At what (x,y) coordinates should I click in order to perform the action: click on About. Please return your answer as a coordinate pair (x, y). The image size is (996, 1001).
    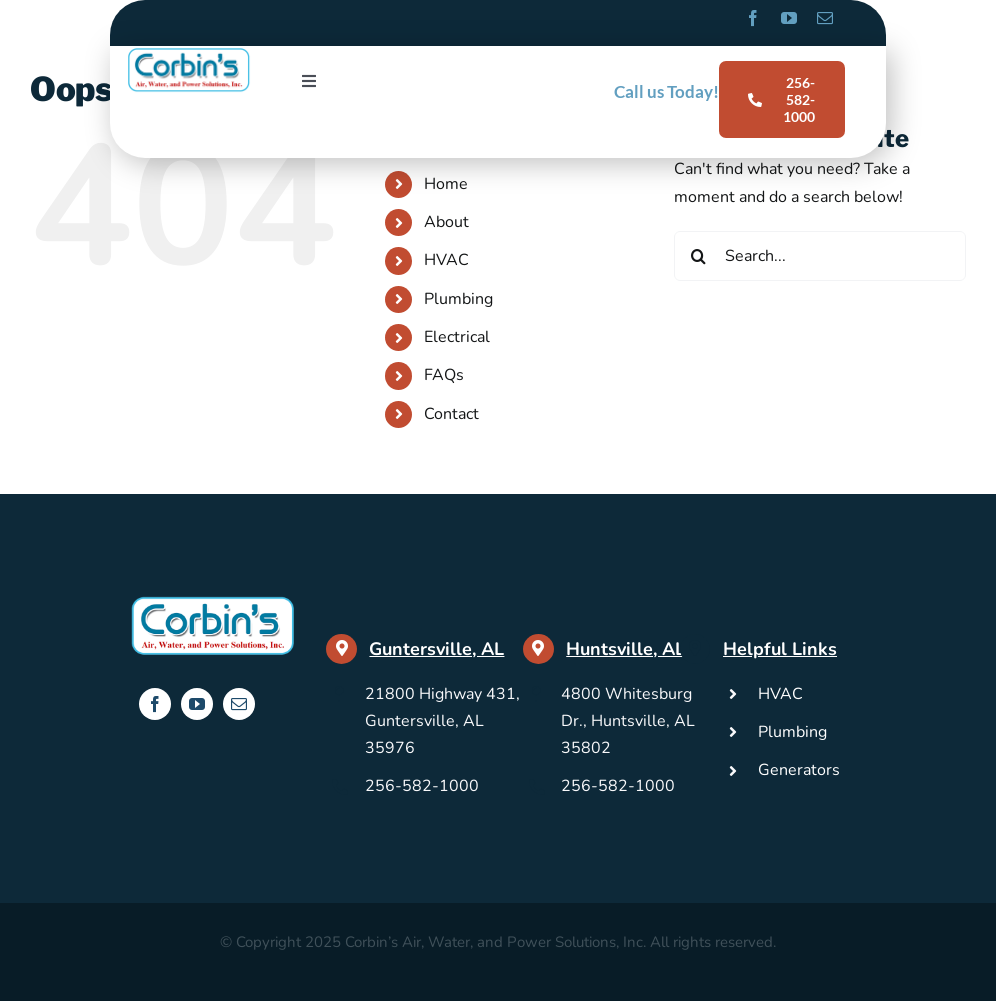
    Looking at the image, I should click on (446, 222).